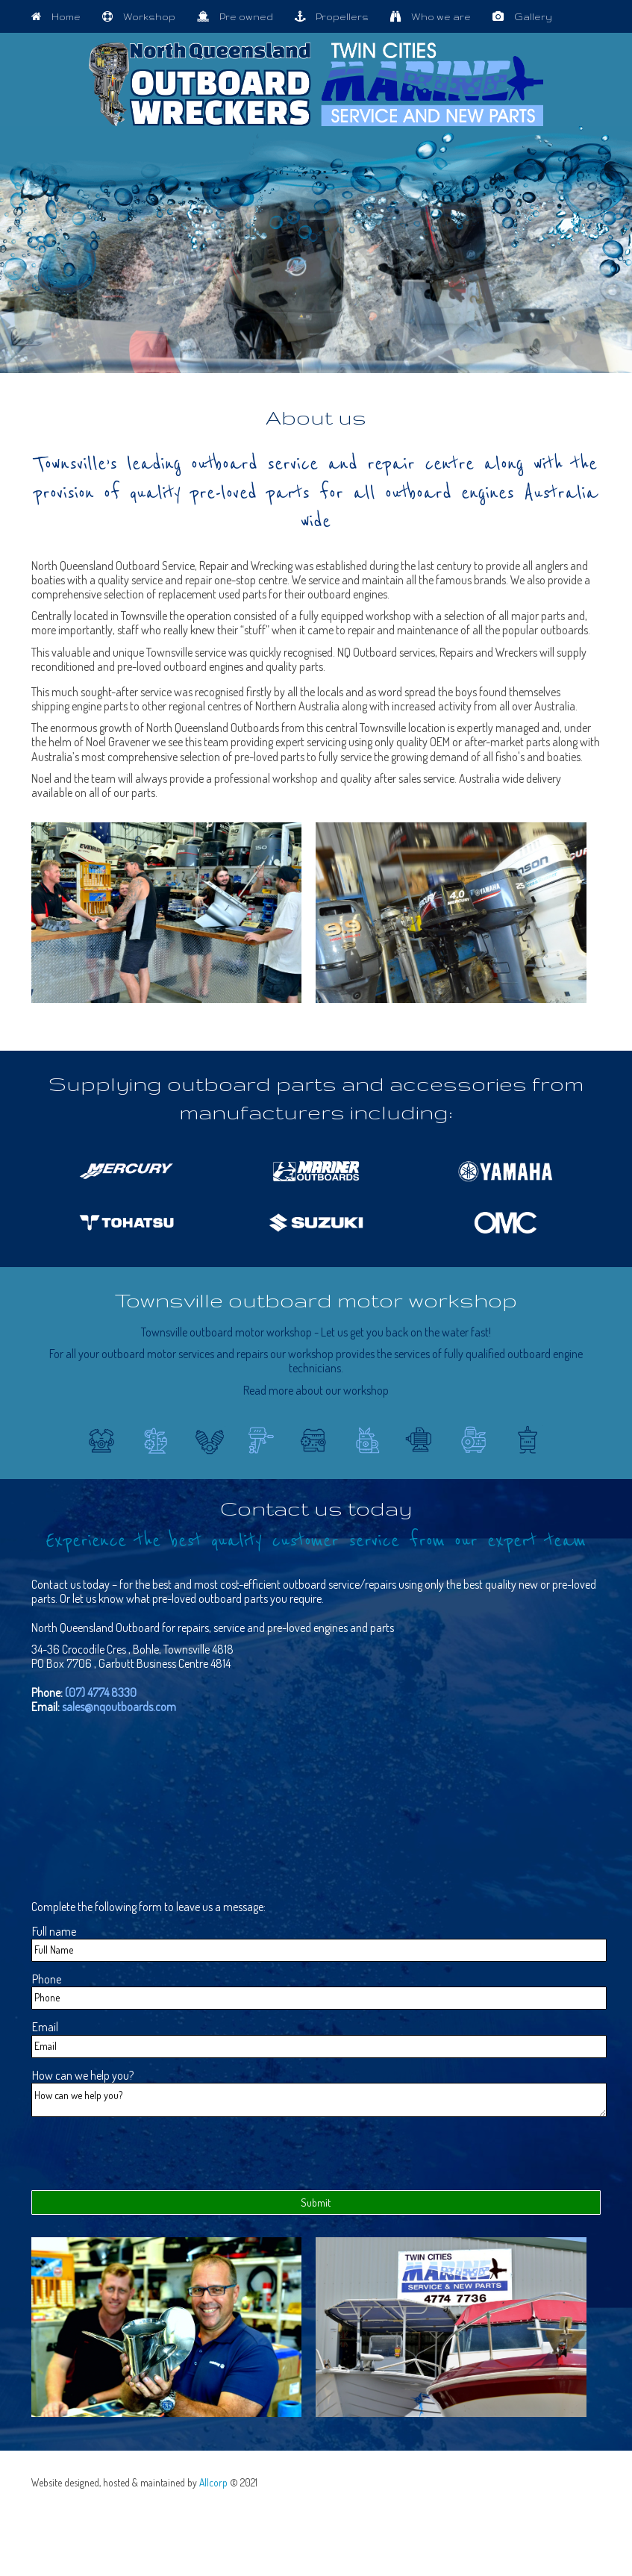 The height and width of the screenshot is (2576, 632). Describe the element at coordinates (101, 1692) in the screenshot. I see `(07) 4774 8330` at that location.